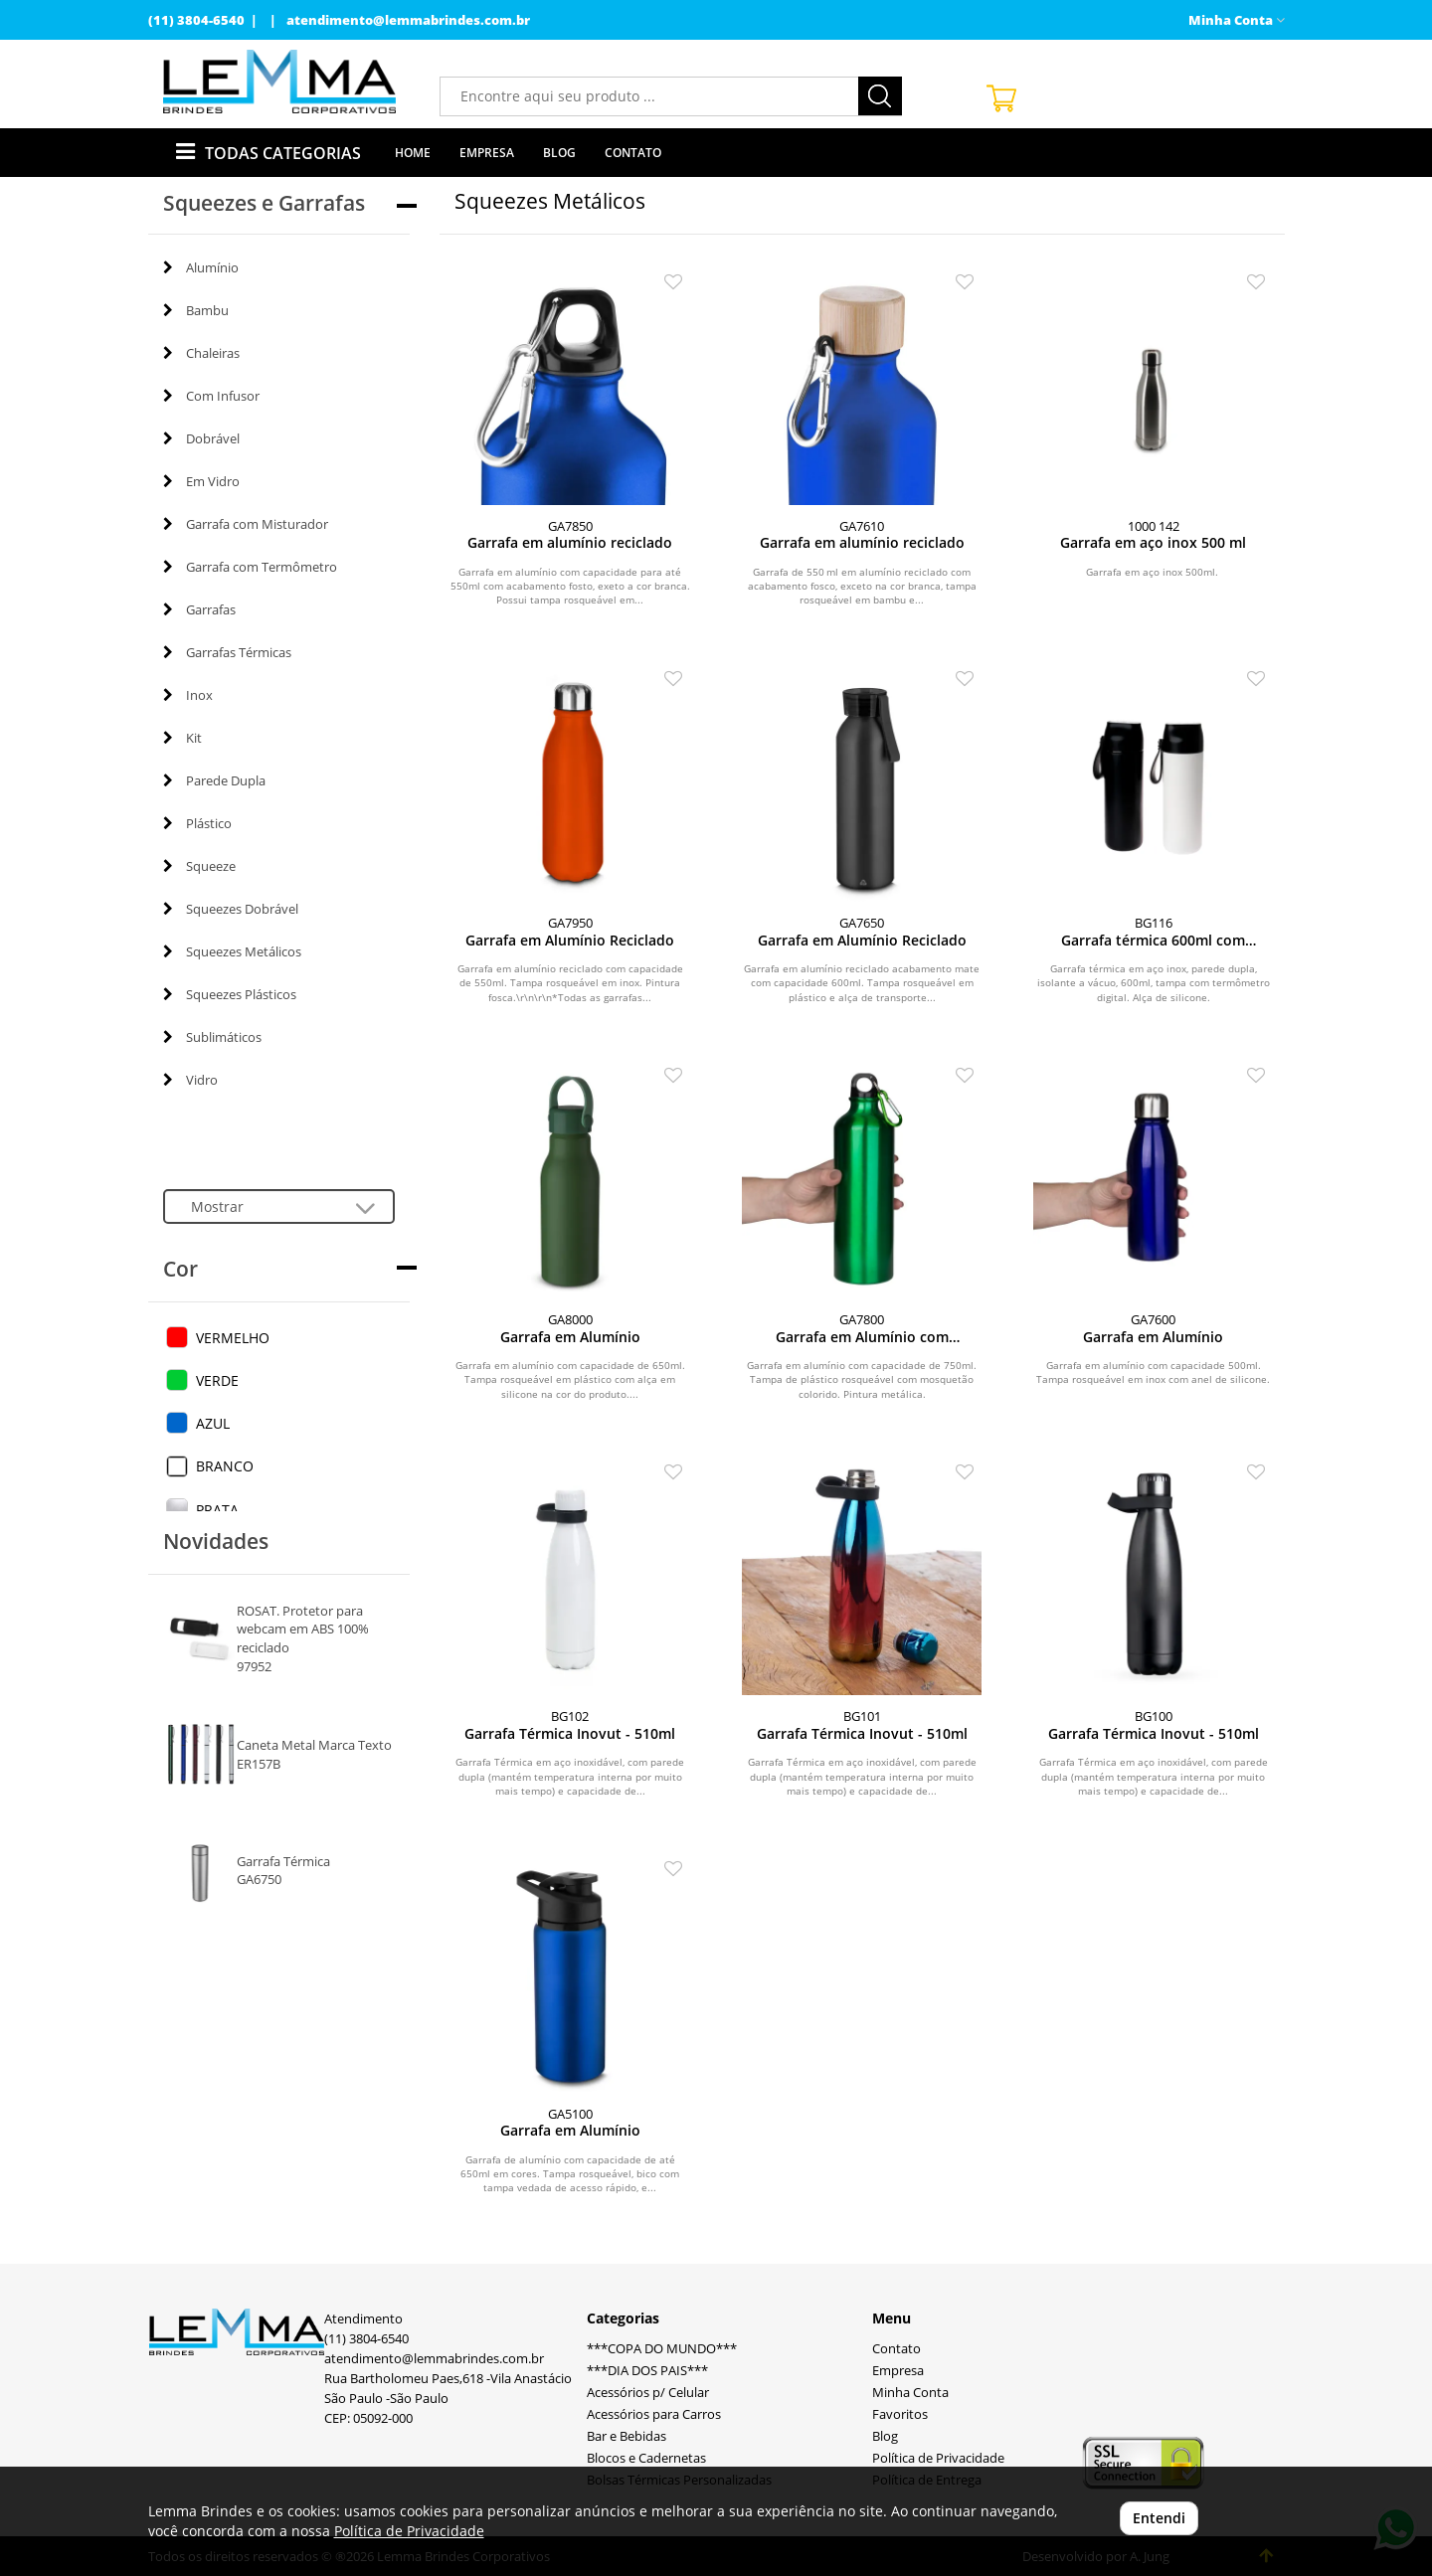 Image resolution: width=1432 pixels, height=2576 pixels. I want to click on Kit, so click(182, 738).